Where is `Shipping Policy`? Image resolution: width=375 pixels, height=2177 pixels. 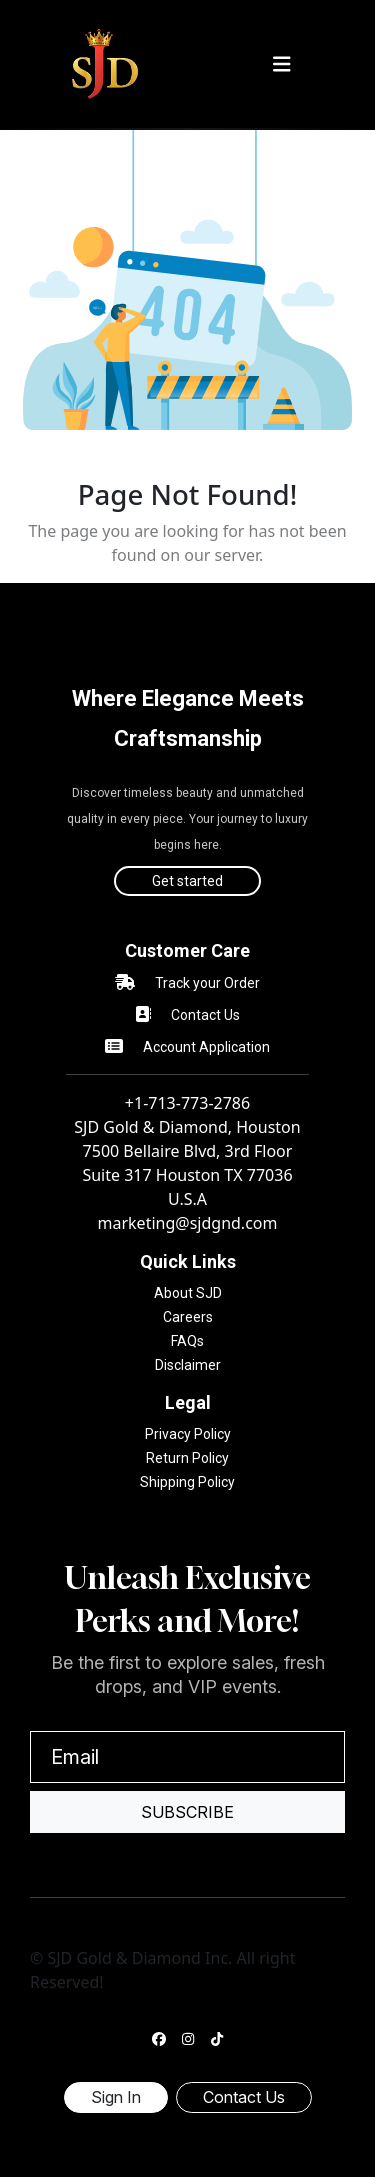 Shipping Policy is located at coordinates (187, 1482).